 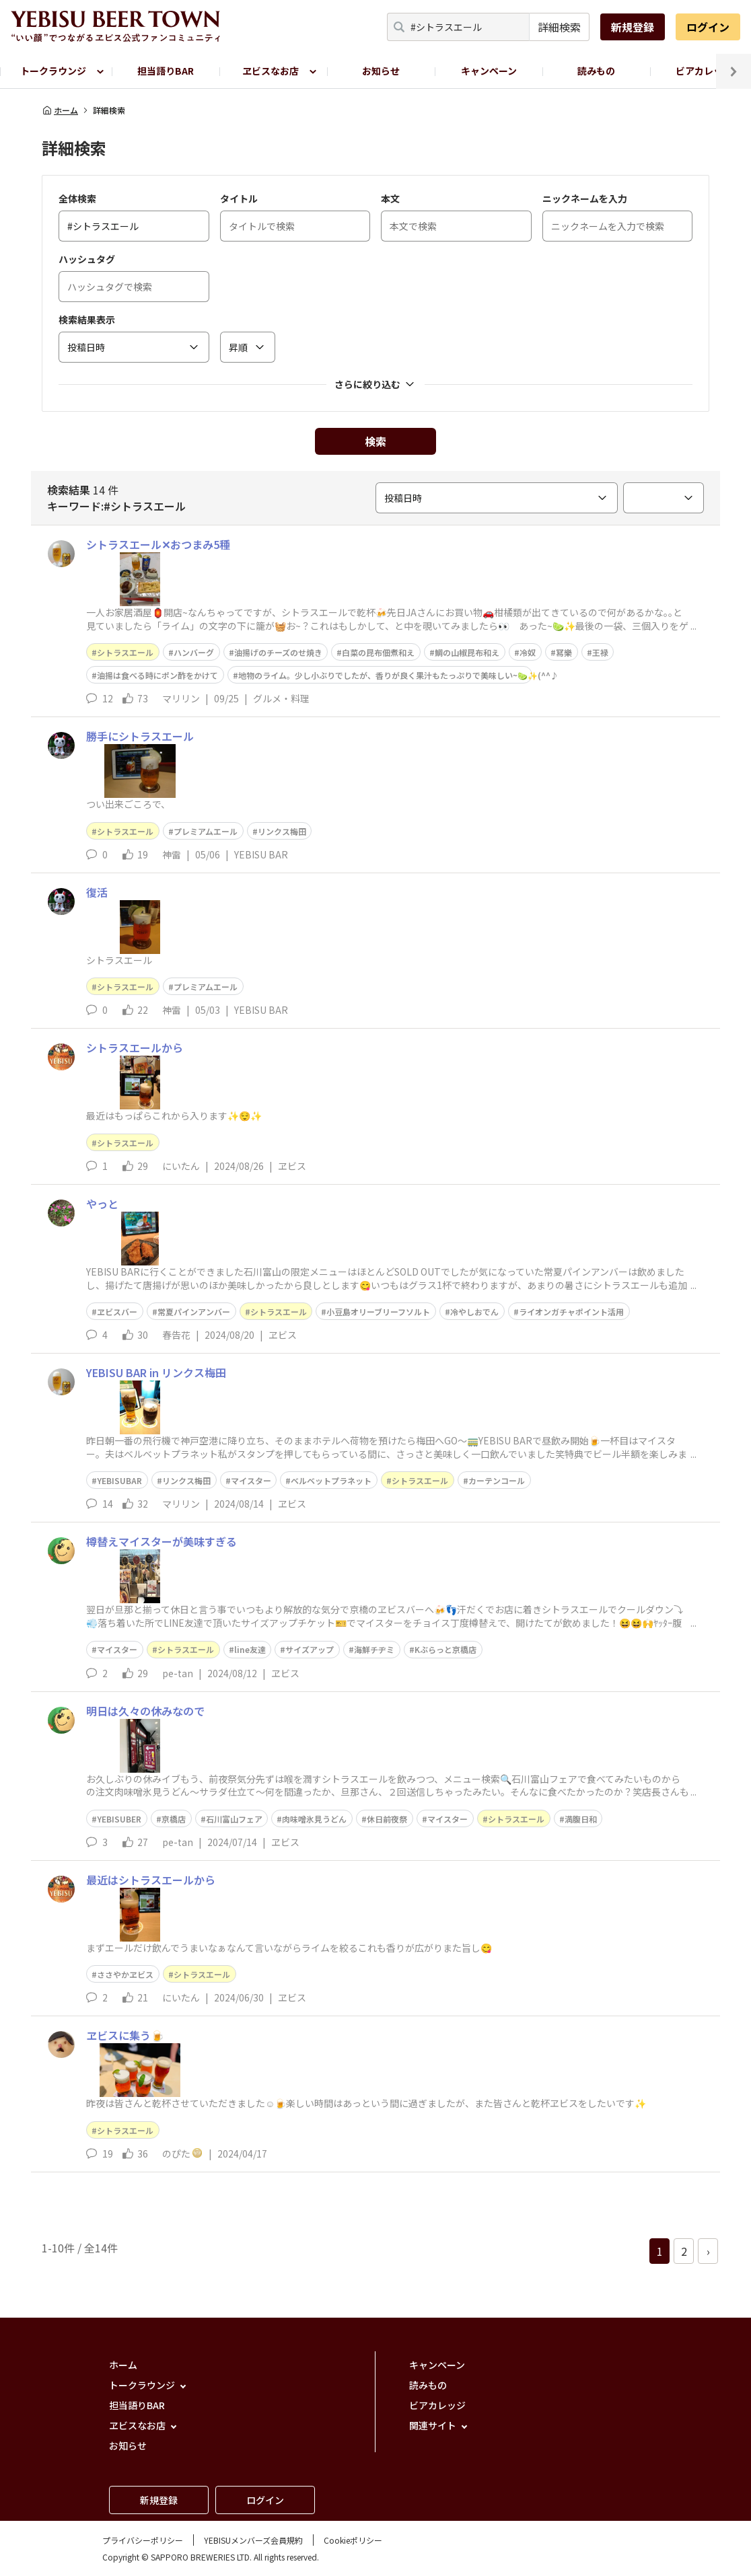 I want to click on ライオンガチャポイント活用, so click(x=571, y=1311).